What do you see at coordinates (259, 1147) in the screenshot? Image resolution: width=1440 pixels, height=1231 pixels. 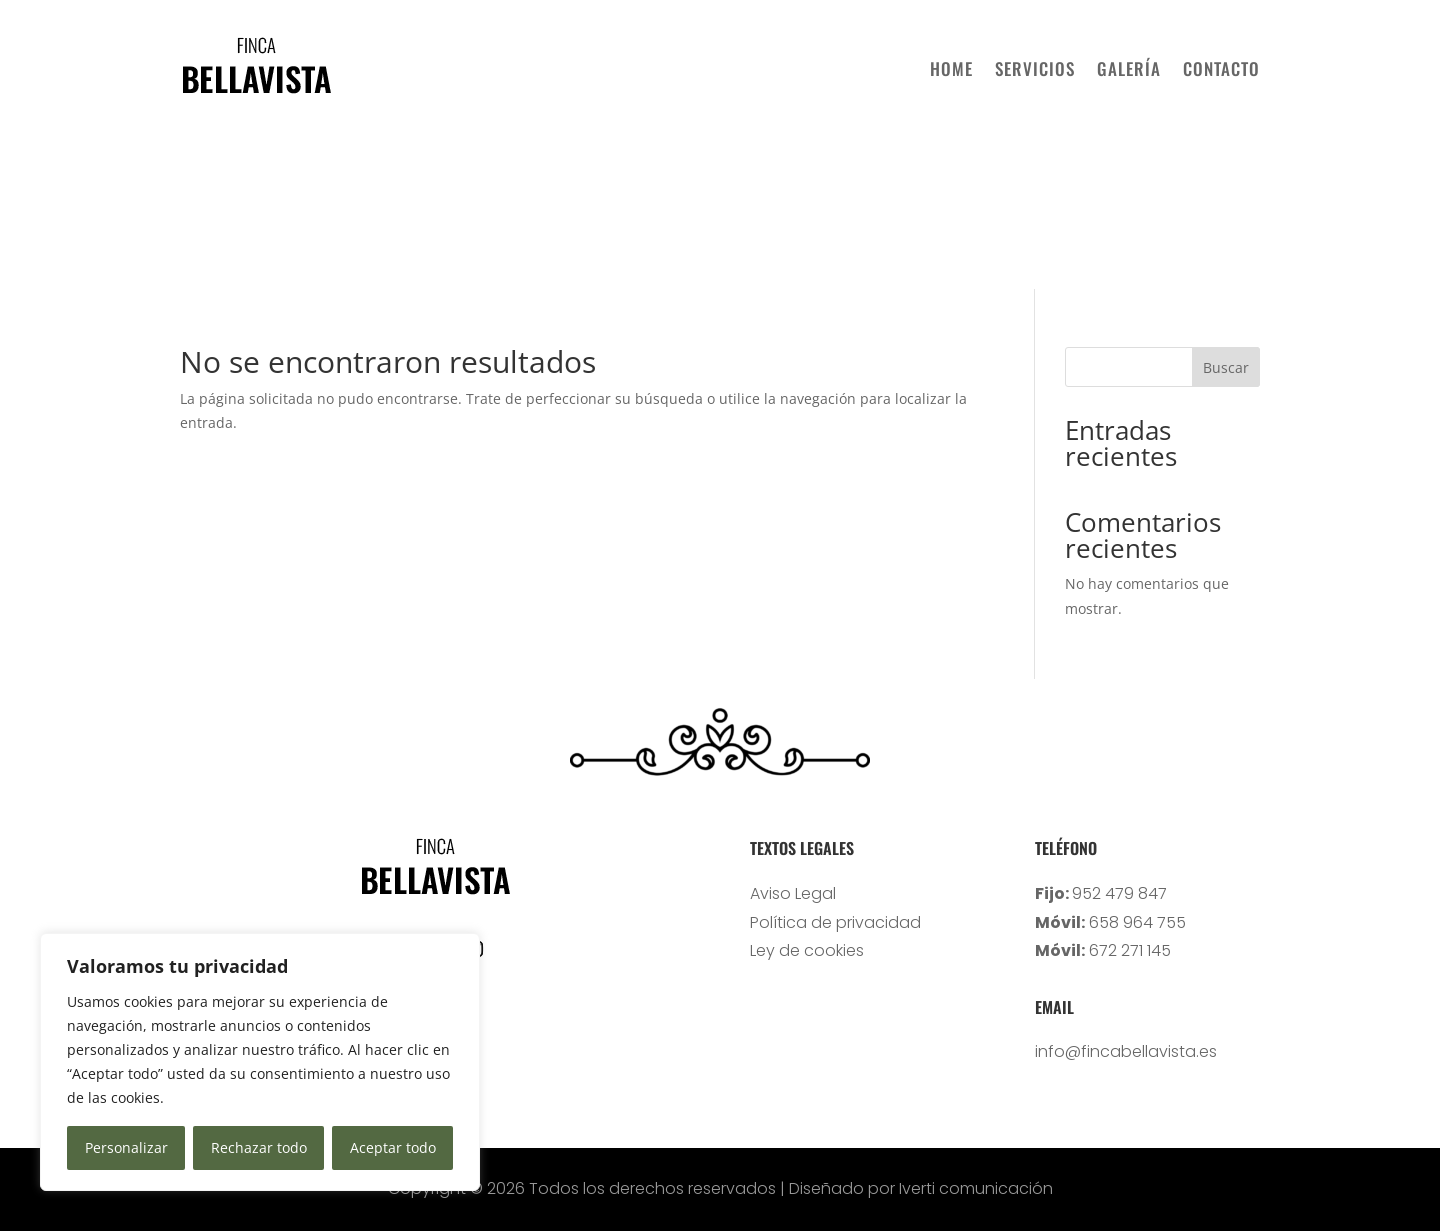 I see `Rechazar todo` at bounding box center [259, 1147].